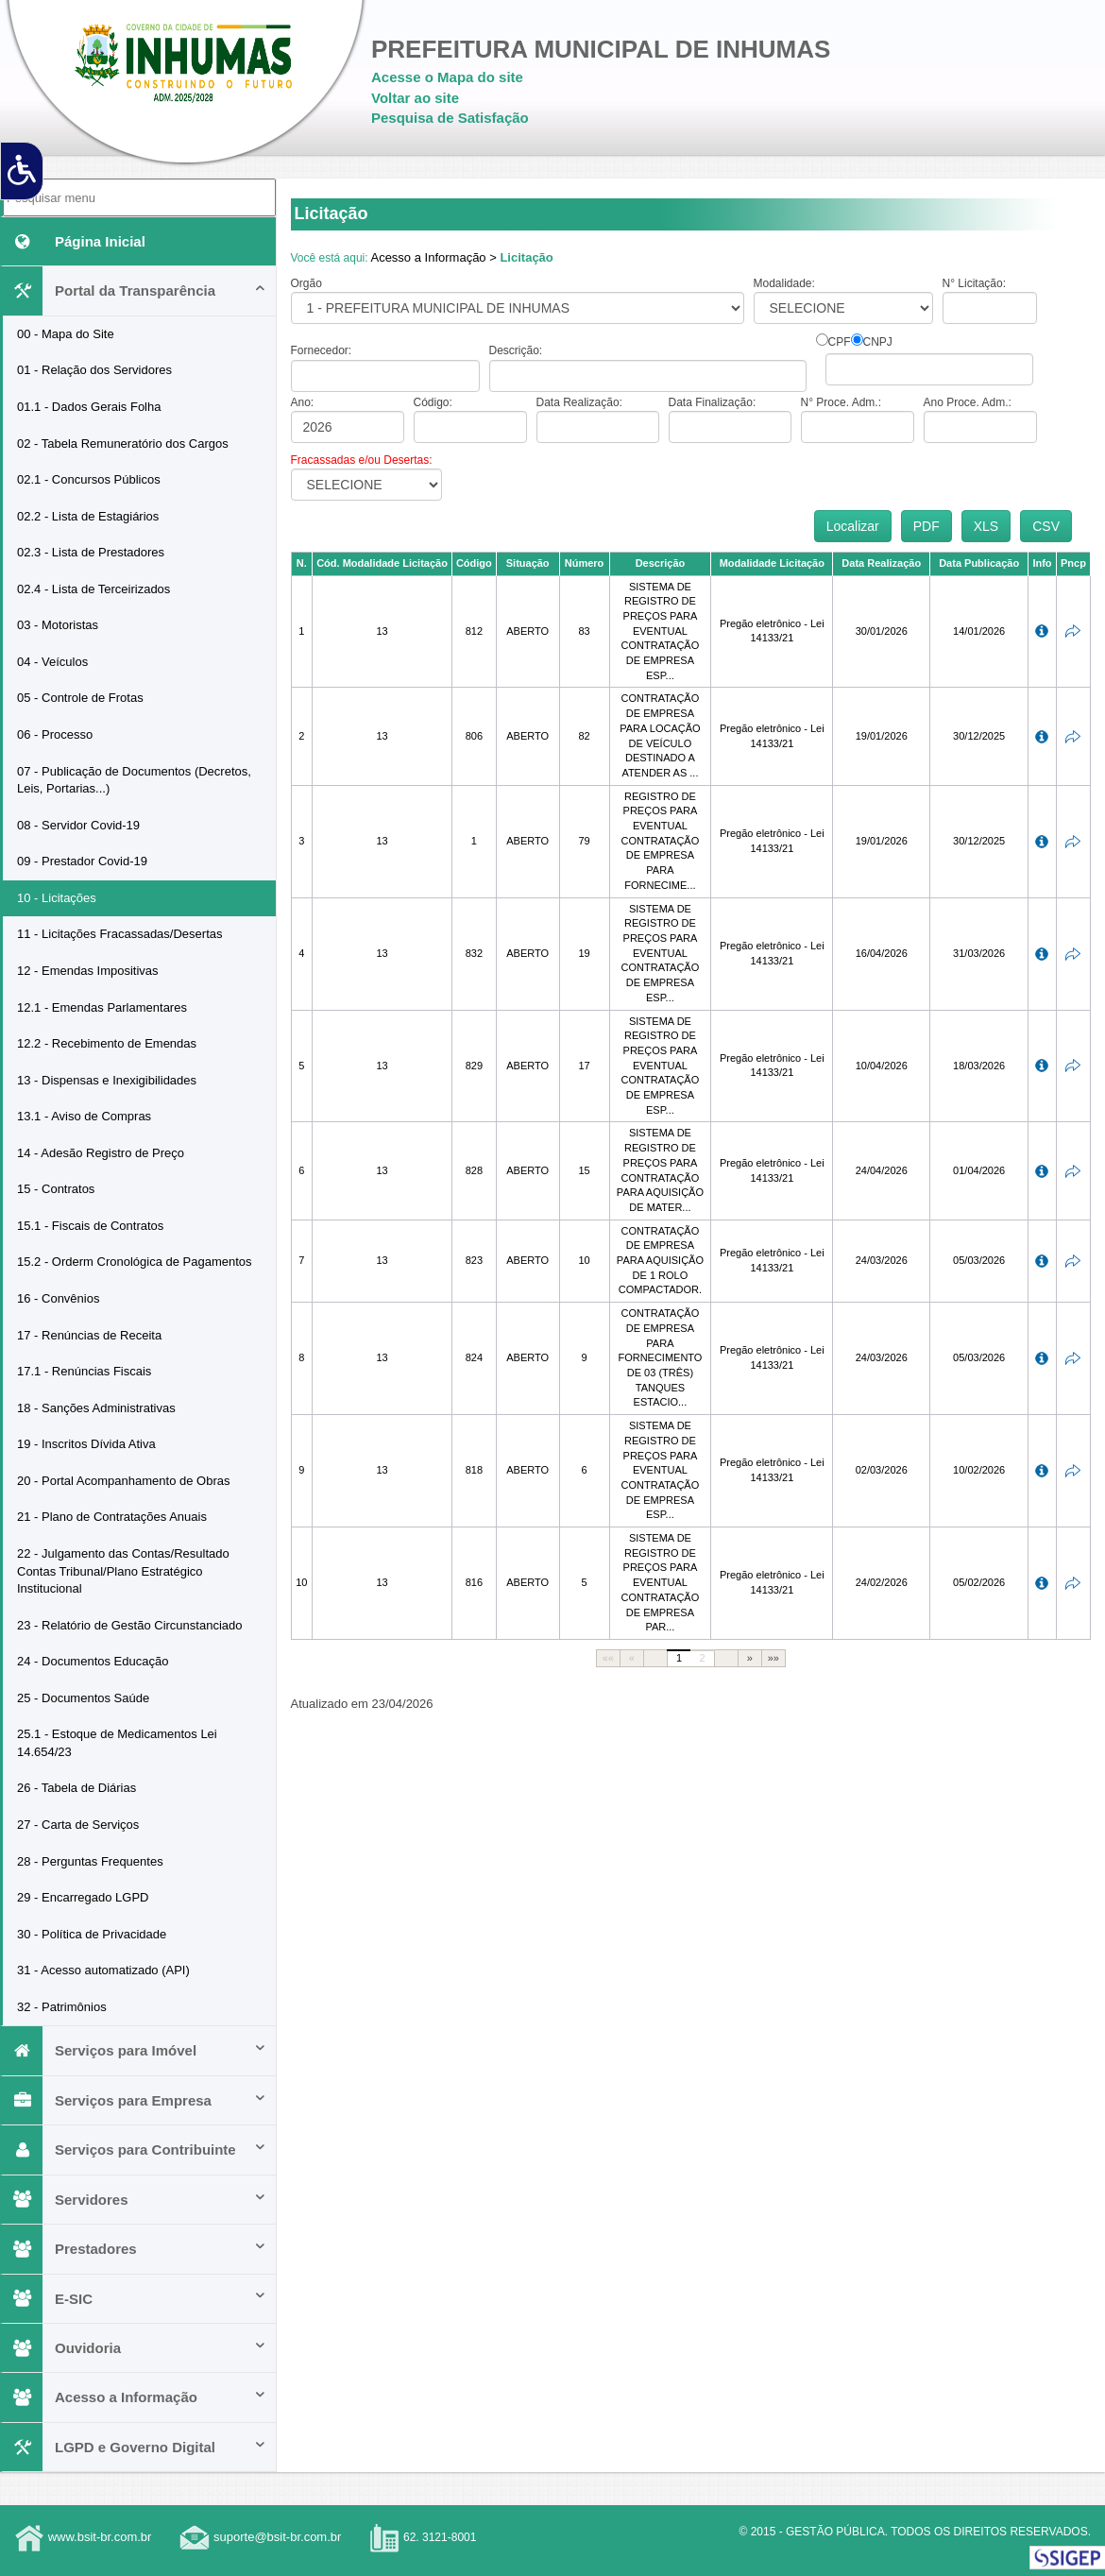  Describe the element at coordinates (84, 1371) in the screenshot. I see `17.1 - Renúncias Fiscais` at that location.